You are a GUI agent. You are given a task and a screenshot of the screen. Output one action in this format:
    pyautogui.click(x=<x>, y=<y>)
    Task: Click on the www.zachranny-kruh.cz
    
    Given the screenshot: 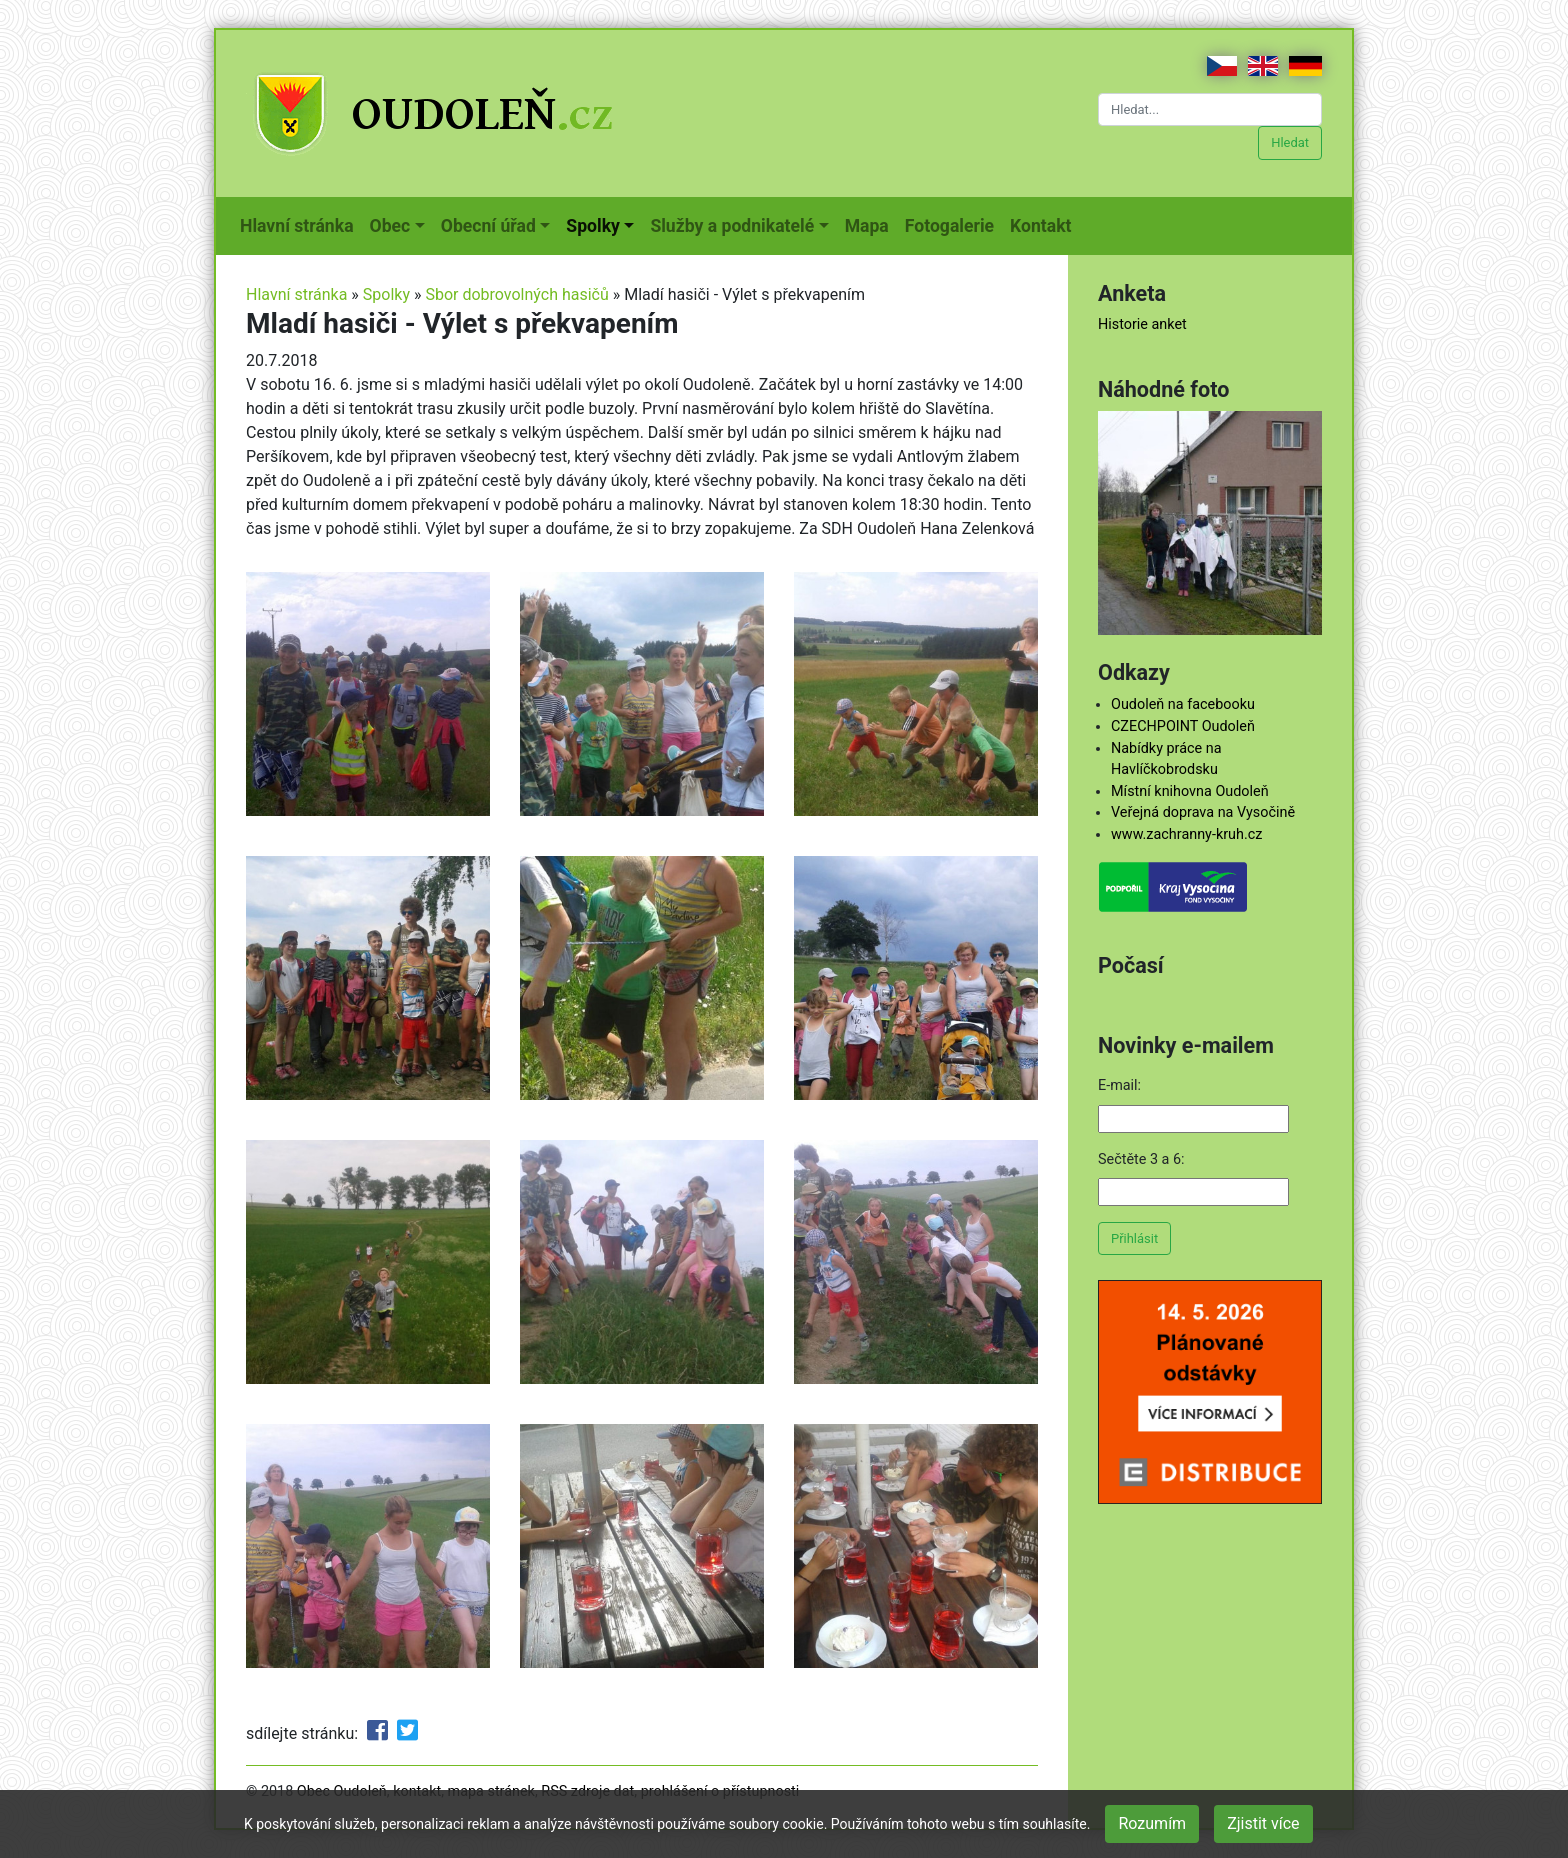 What is the action you would take?
    pyautogui.click(x=1186, y=834)
    